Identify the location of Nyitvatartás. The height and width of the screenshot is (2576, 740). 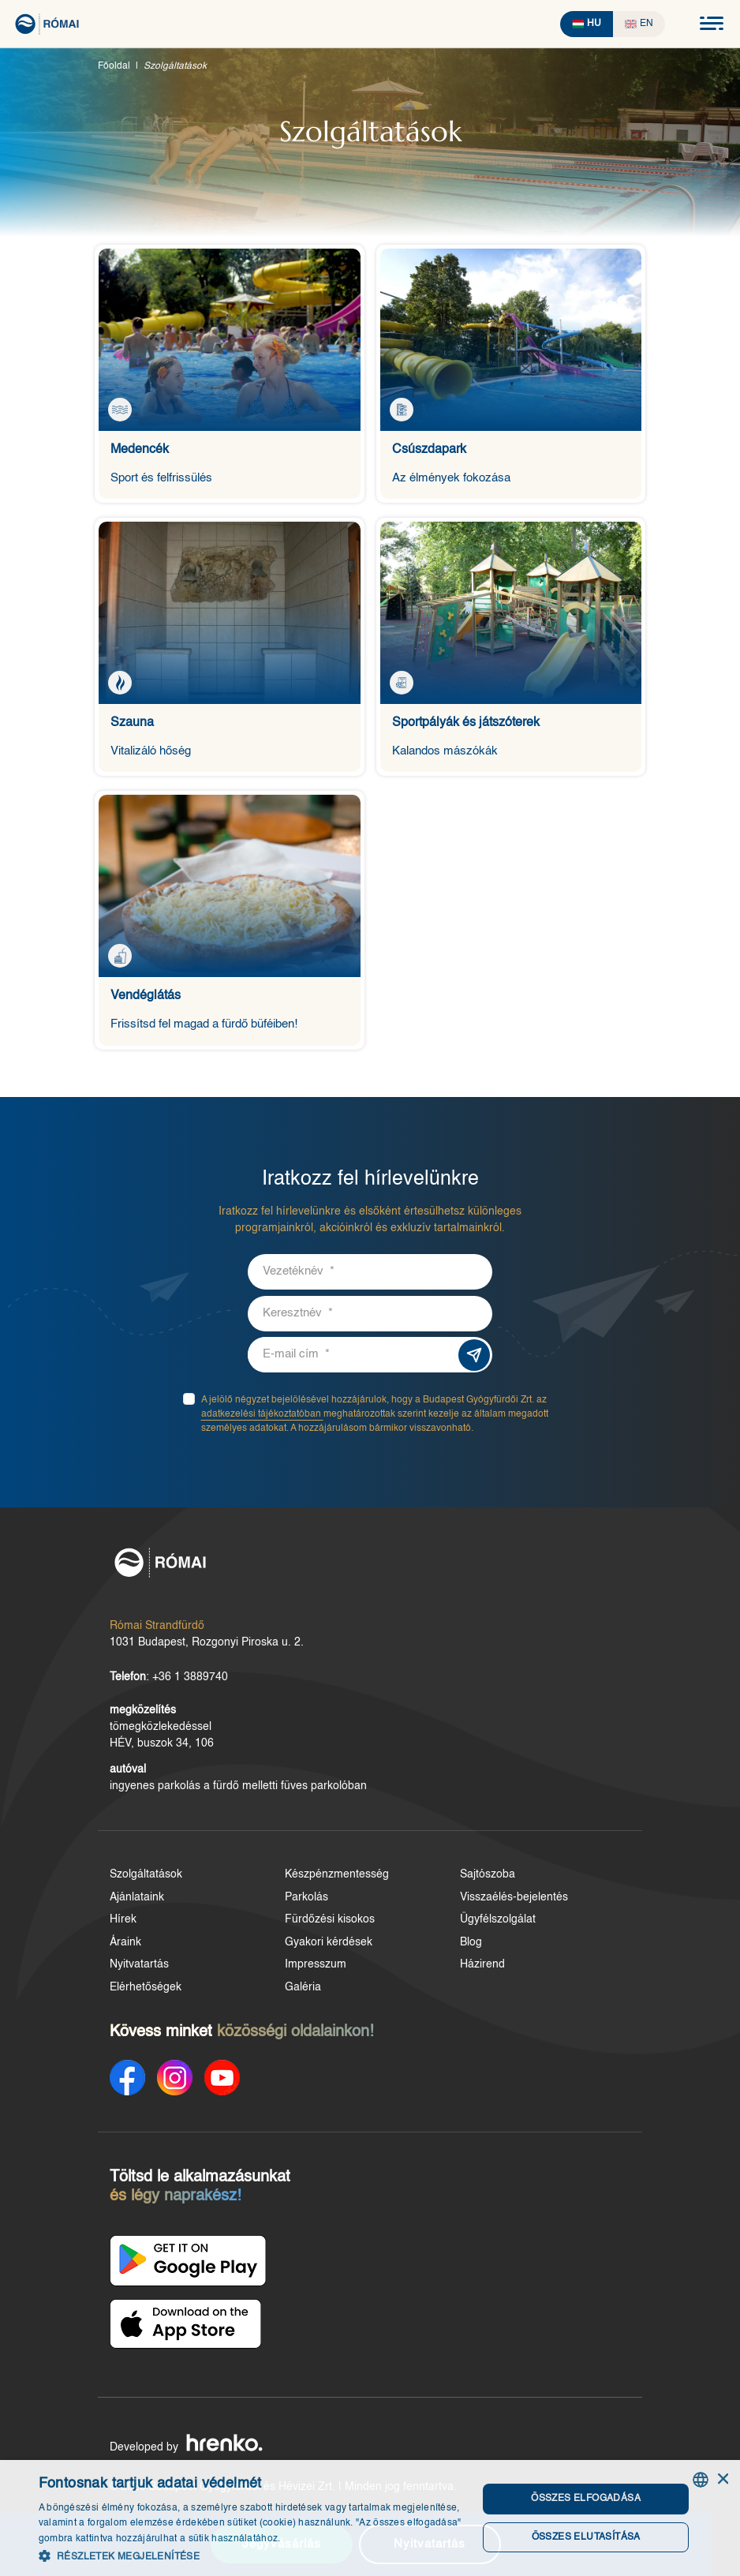
(139, 1965).